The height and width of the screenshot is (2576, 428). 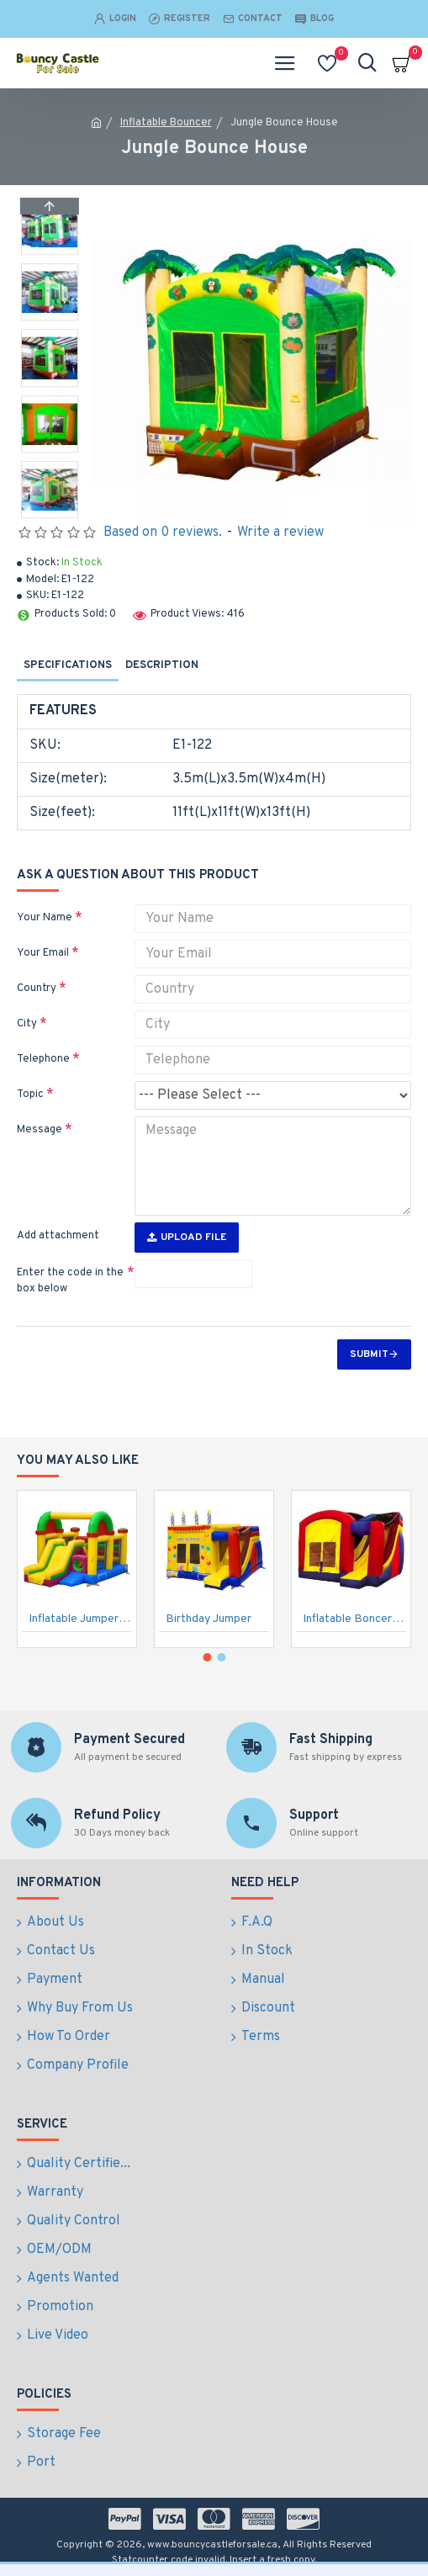 I want to click on Add attachment, so click(x=58, y=1236).